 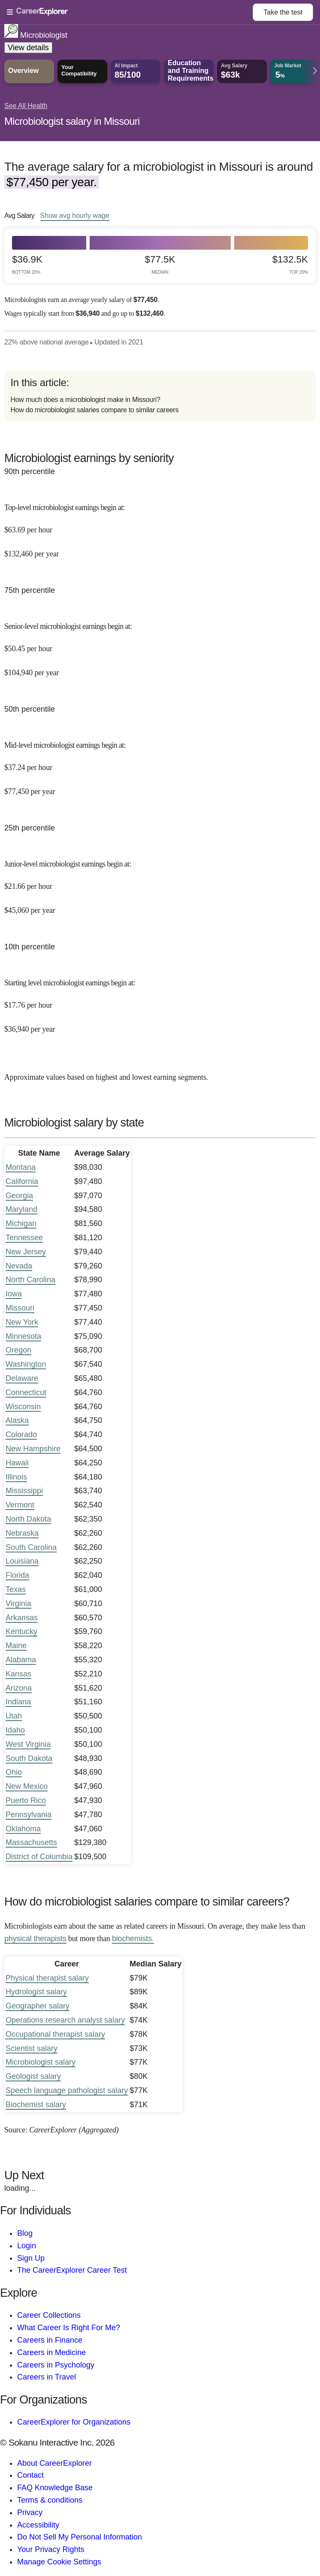 What do you see at coordinates (21, 1659) in the screenshot?
I see `Alabama` at bounding box center [21, 1659].